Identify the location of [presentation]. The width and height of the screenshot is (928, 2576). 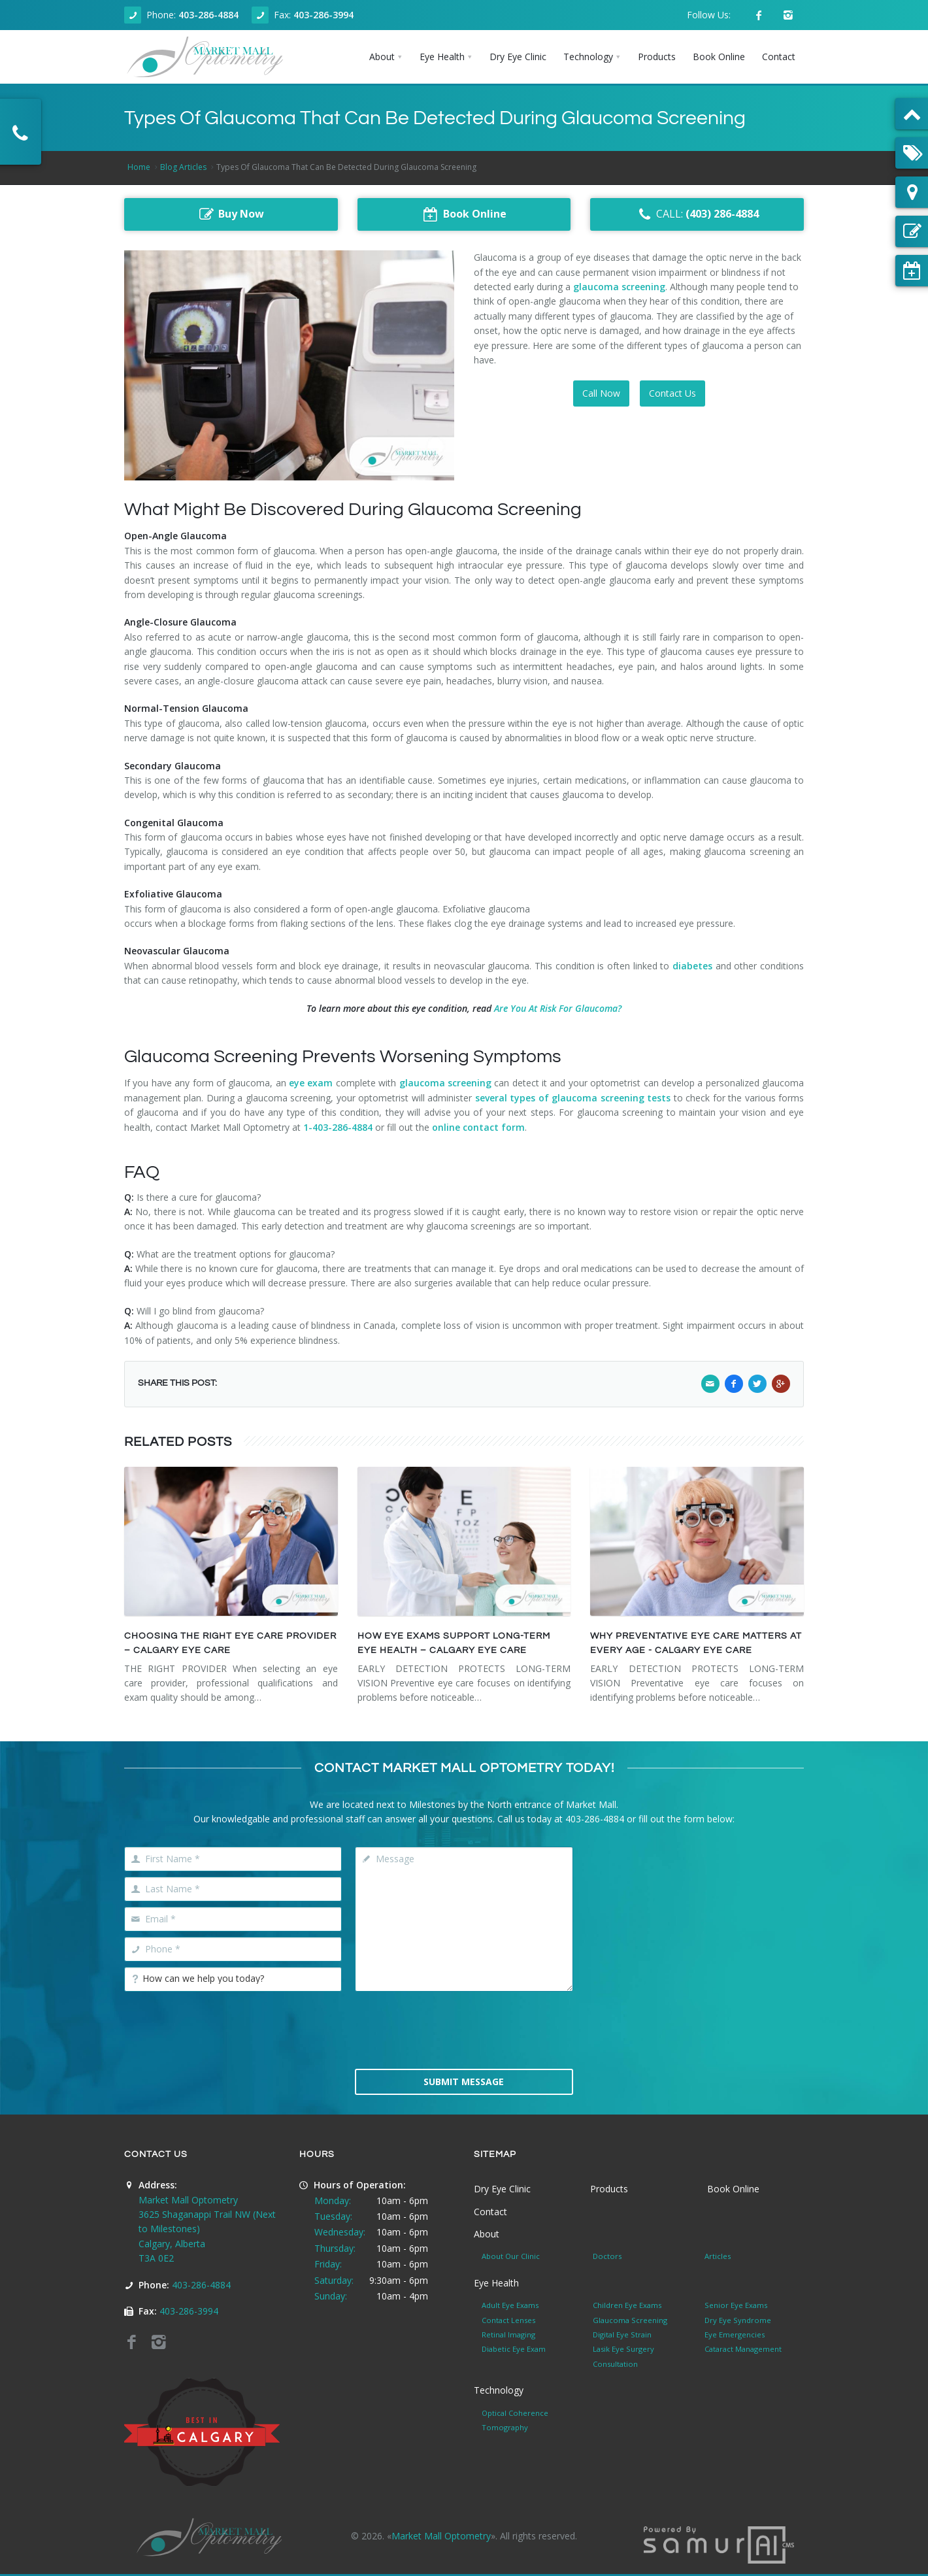
(464, 2028).